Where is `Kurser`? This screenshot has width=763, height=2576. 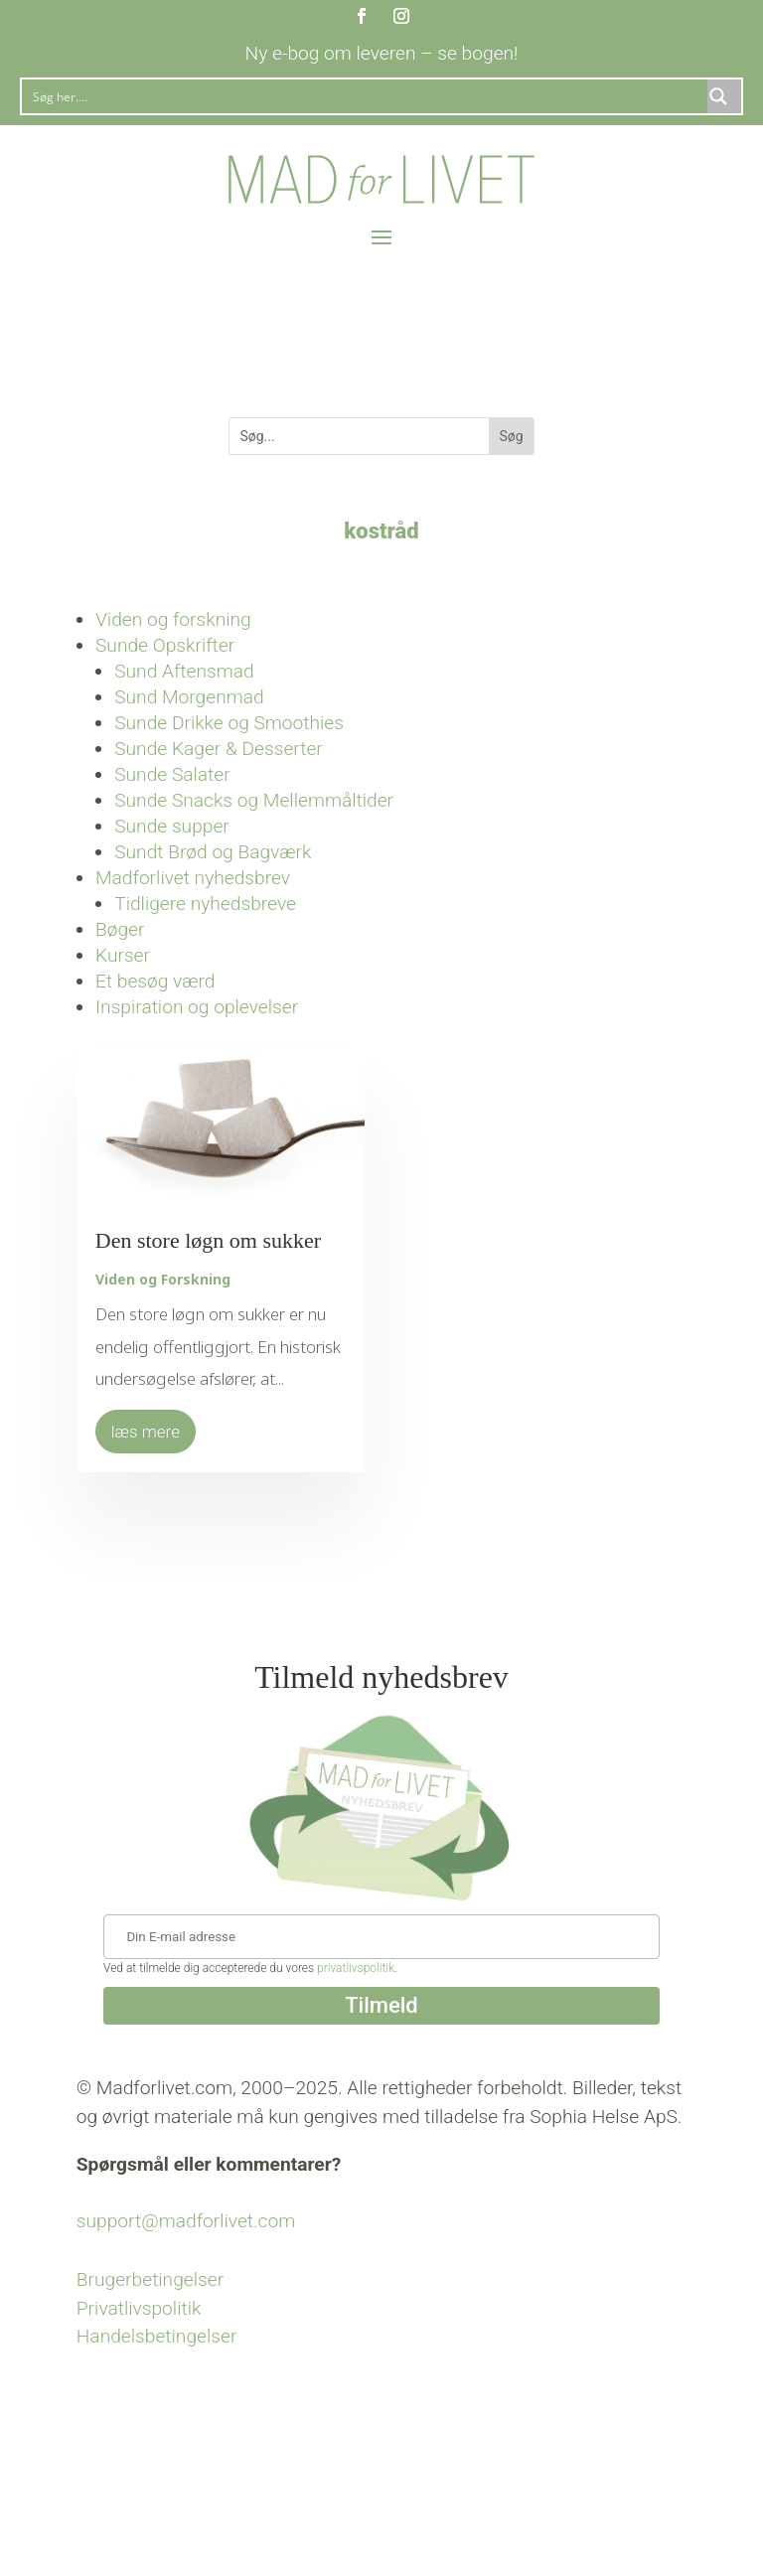 Kurser is located at coordinates (122, 955).